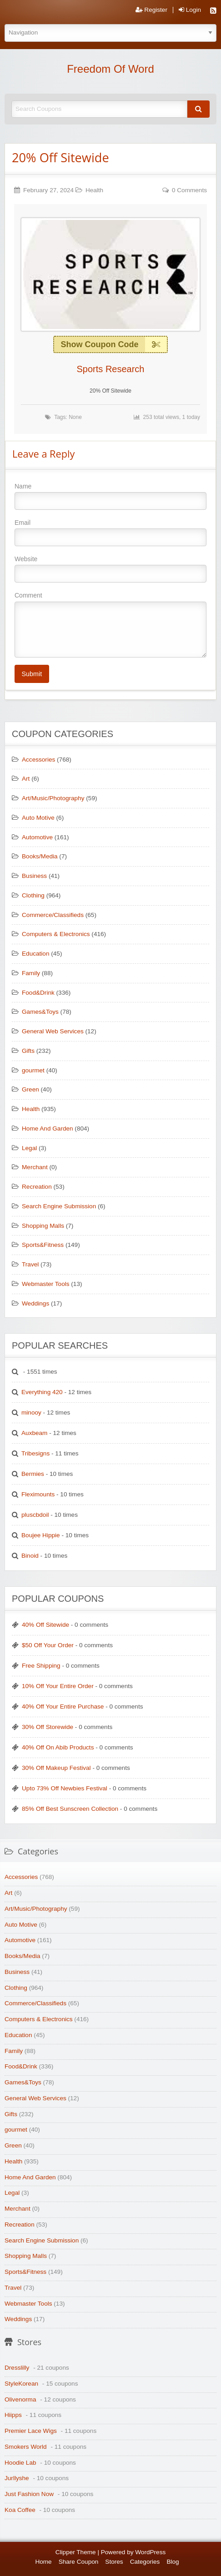 This screenshot has width=221, height=2576. Describe the element at coordinates (172, 2561) in the screenshot. I see `Blog` at that location.